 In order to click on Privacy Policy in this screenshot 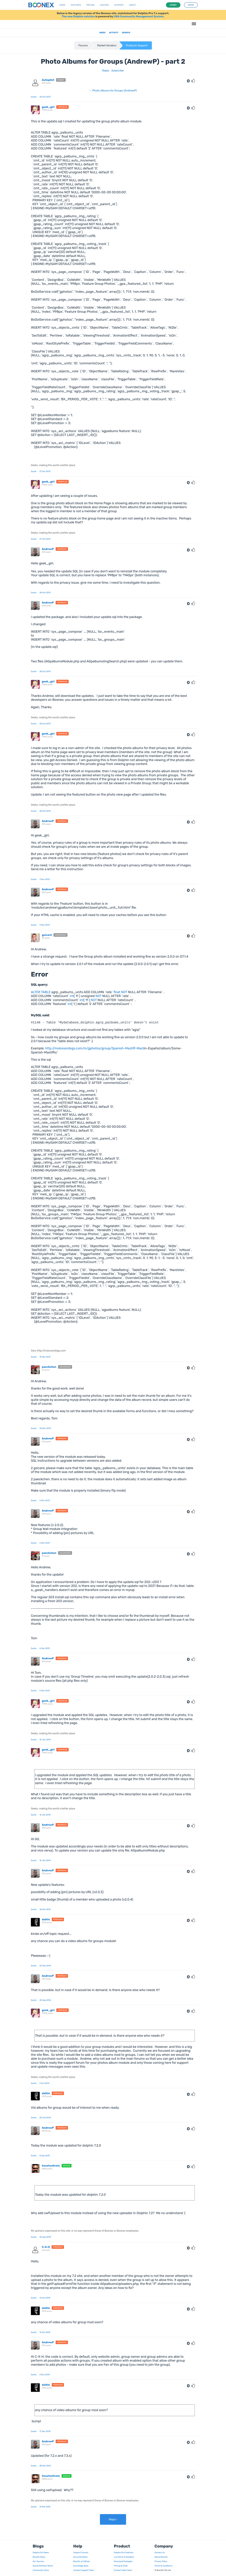, I will do `click(160, 2561)`.